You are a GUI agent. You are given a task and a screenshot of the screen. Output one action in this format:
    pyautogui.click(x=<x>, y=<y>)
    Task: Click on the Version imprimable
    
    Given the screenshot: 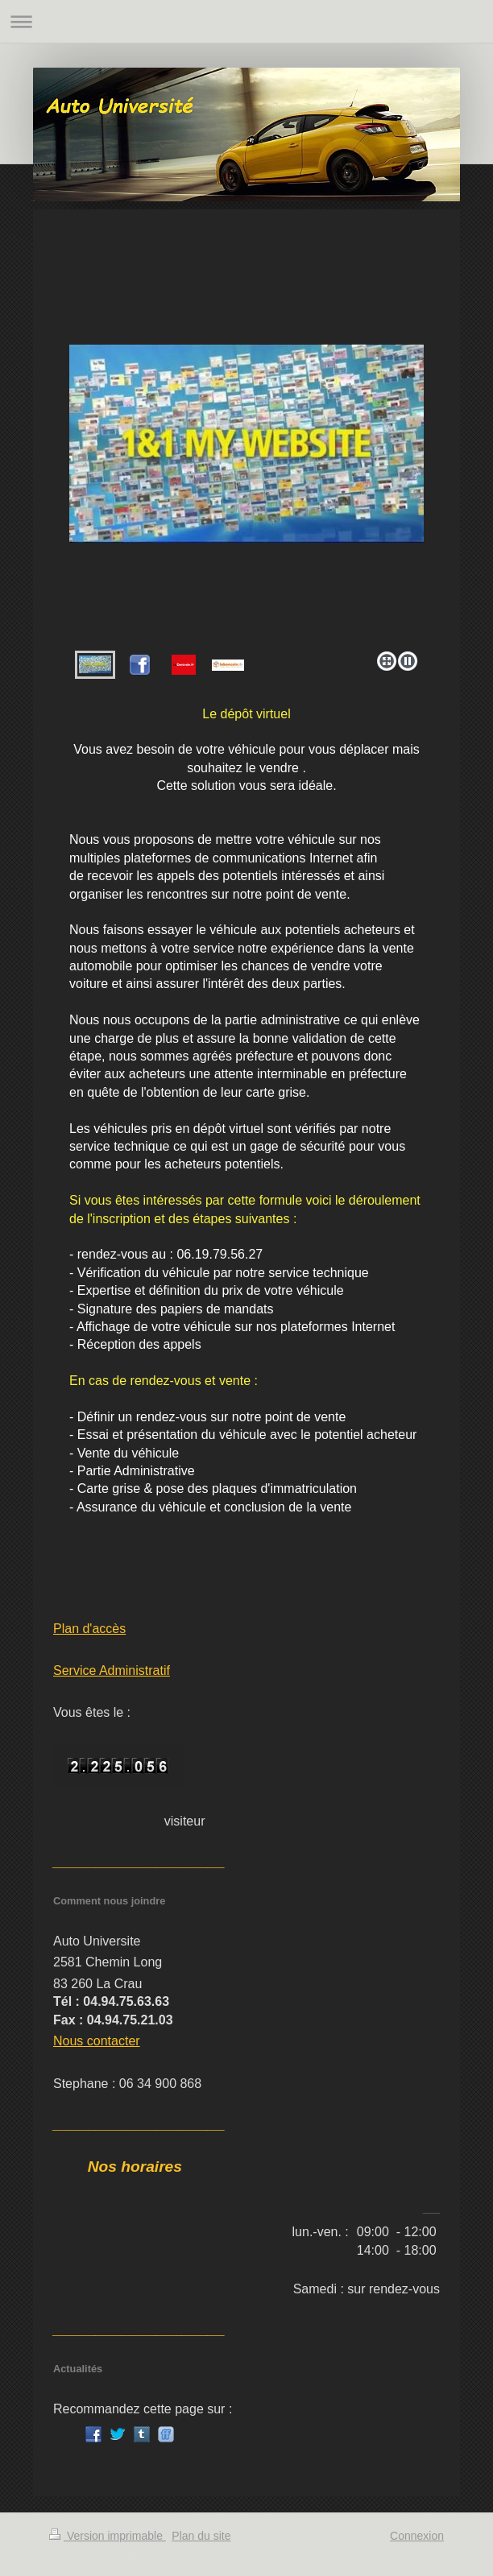 What is the action you would take?
    pyautogui.click(x=107, y=2535)
    